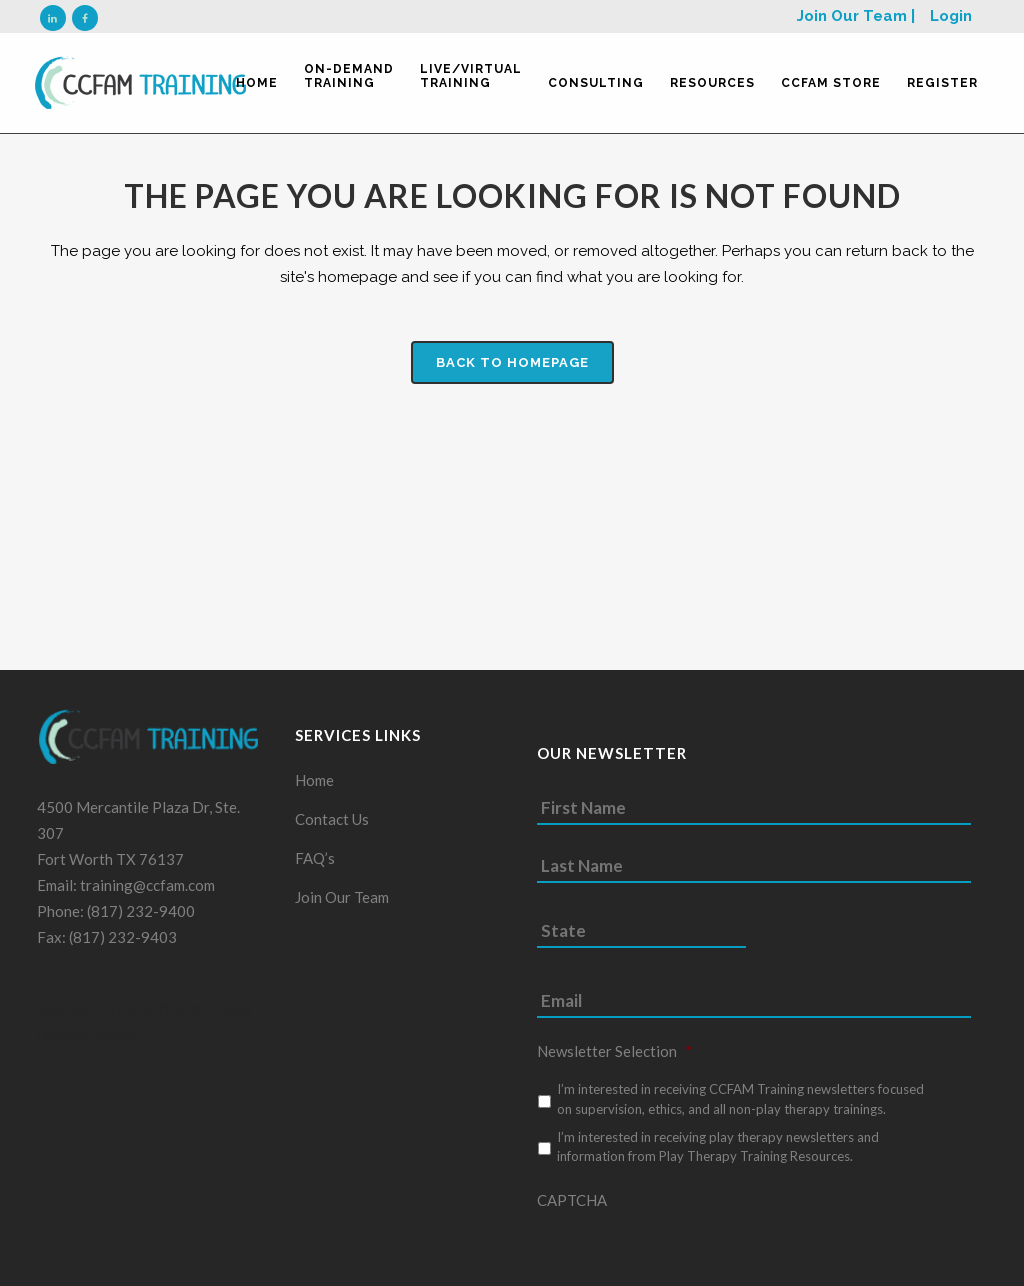  What do you see at coordinates (718, 1155) in the screenshot?
I see `I’m interested in receiving play therapy newsletters and information from Play Therapy Training Resources.` at bounding box center [718, 1155].